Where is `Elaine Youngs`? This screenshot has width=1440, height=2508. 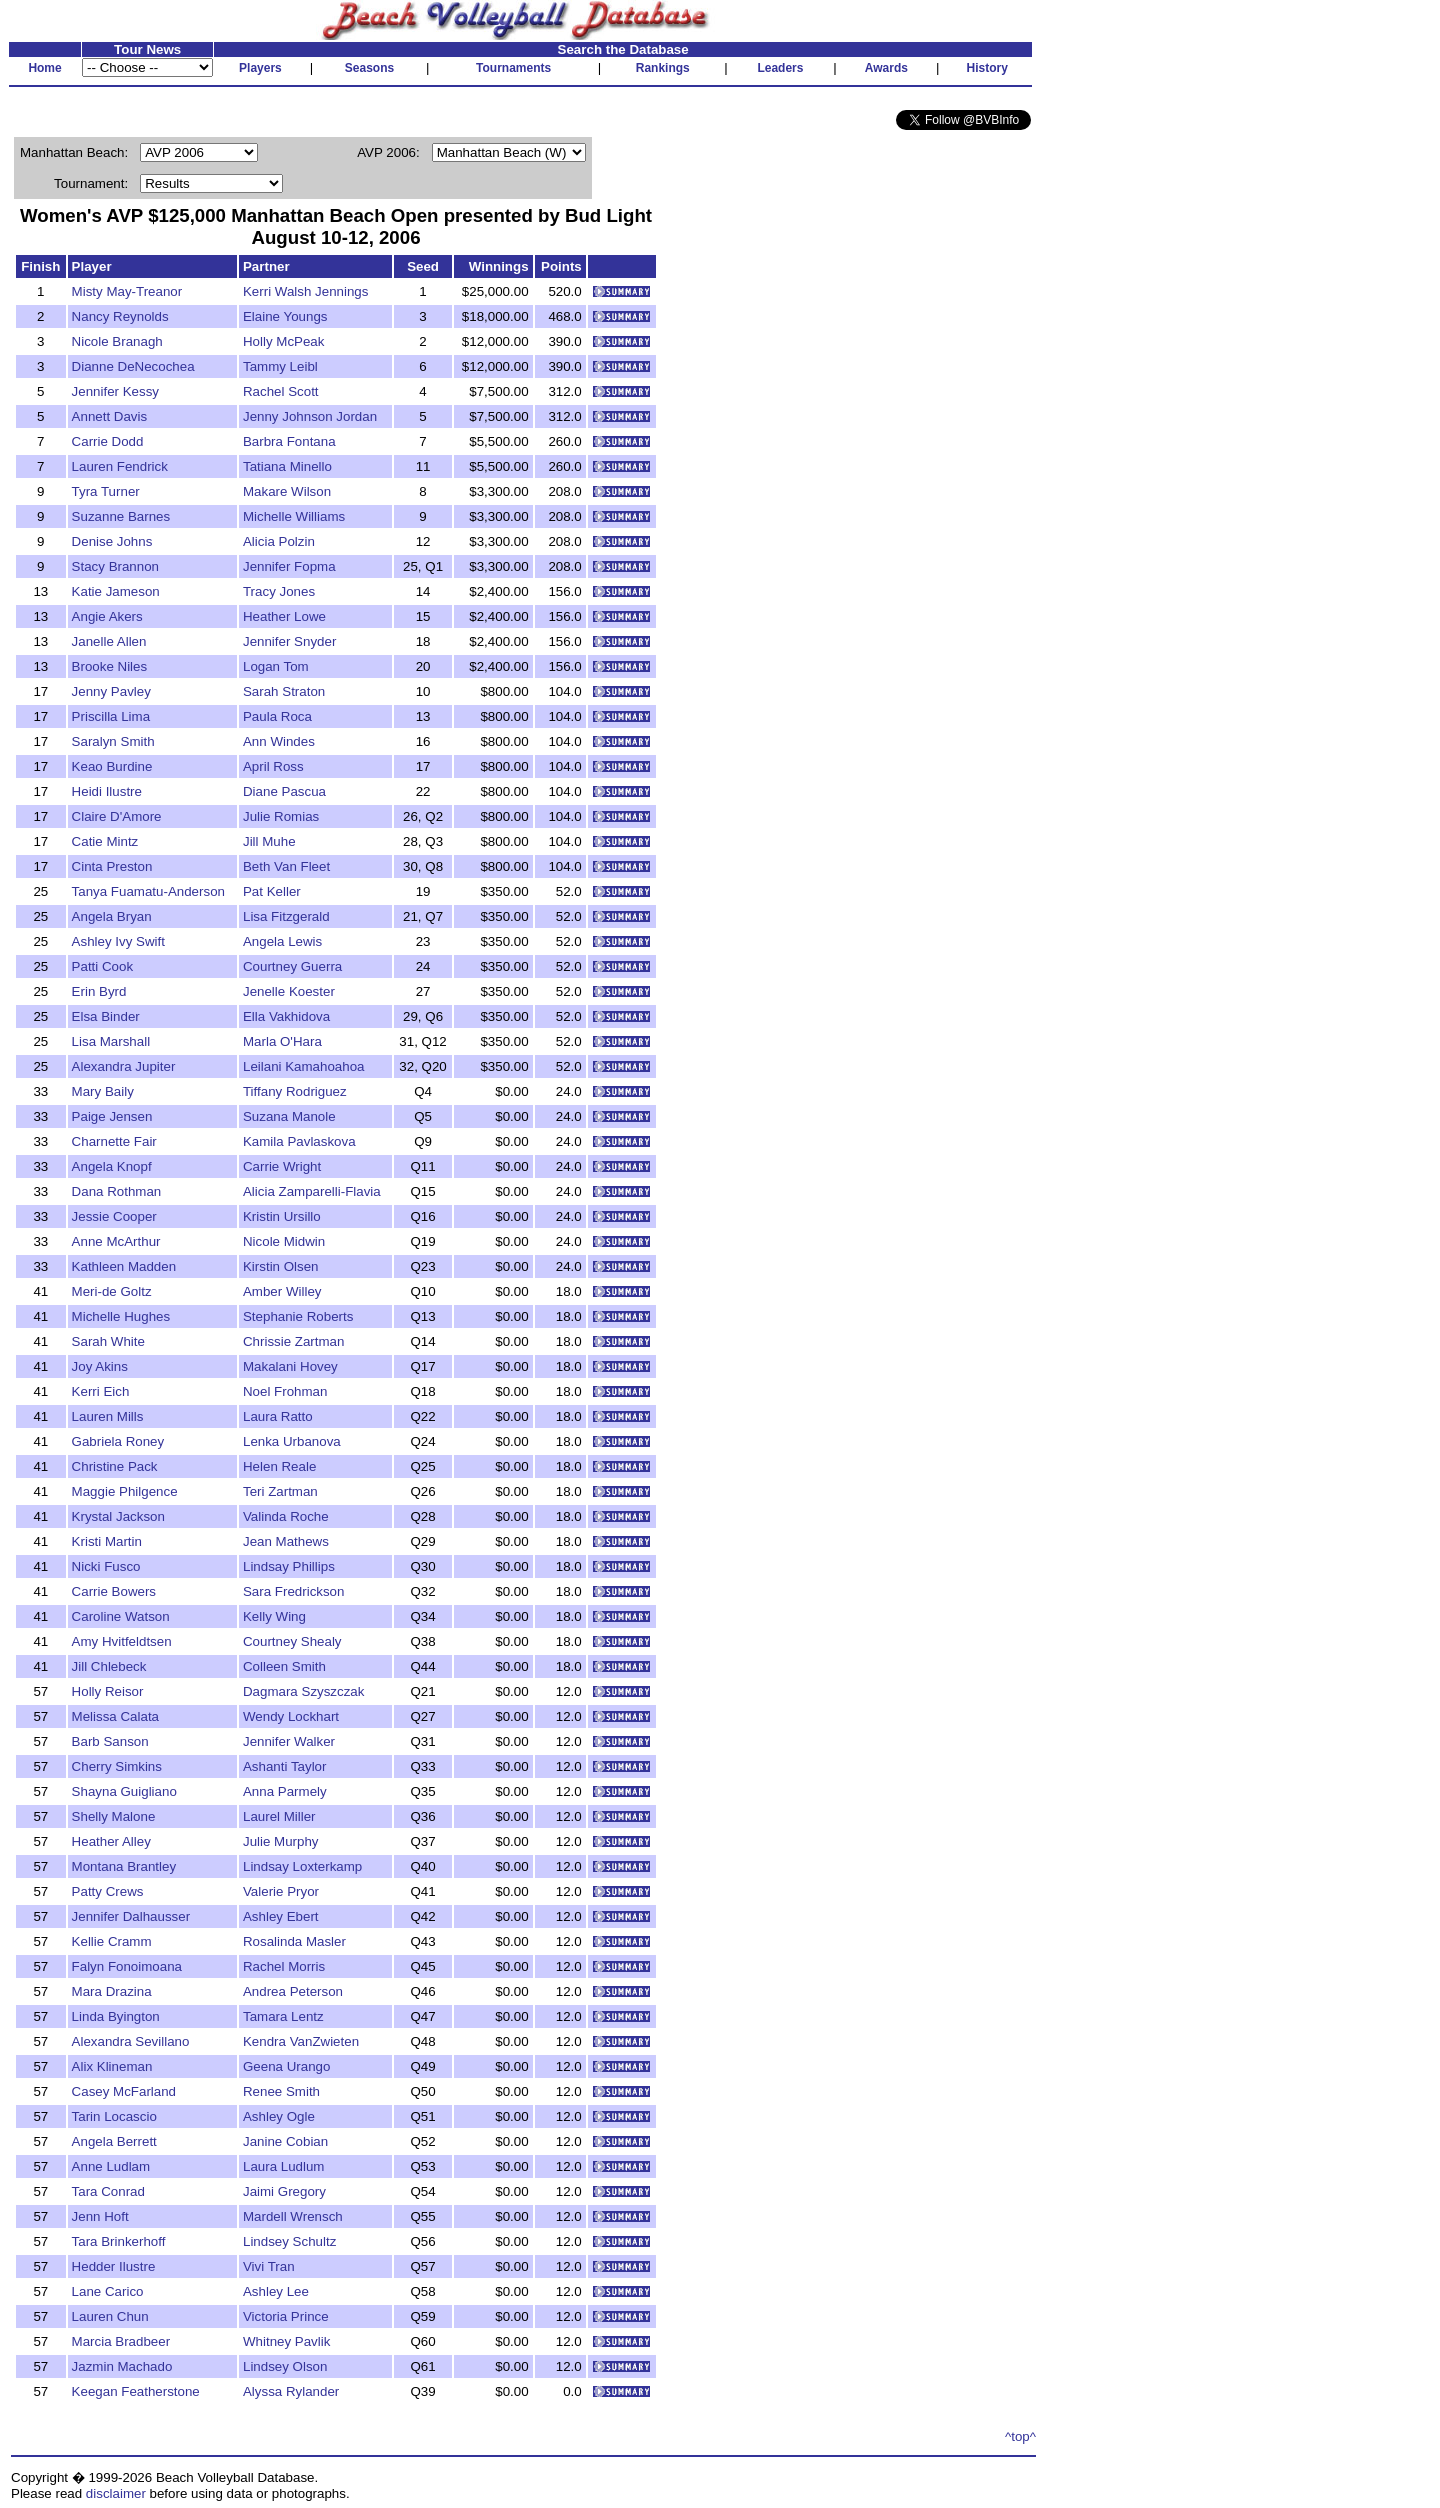 Elaine Youngs is located at coordinates (285, 316).